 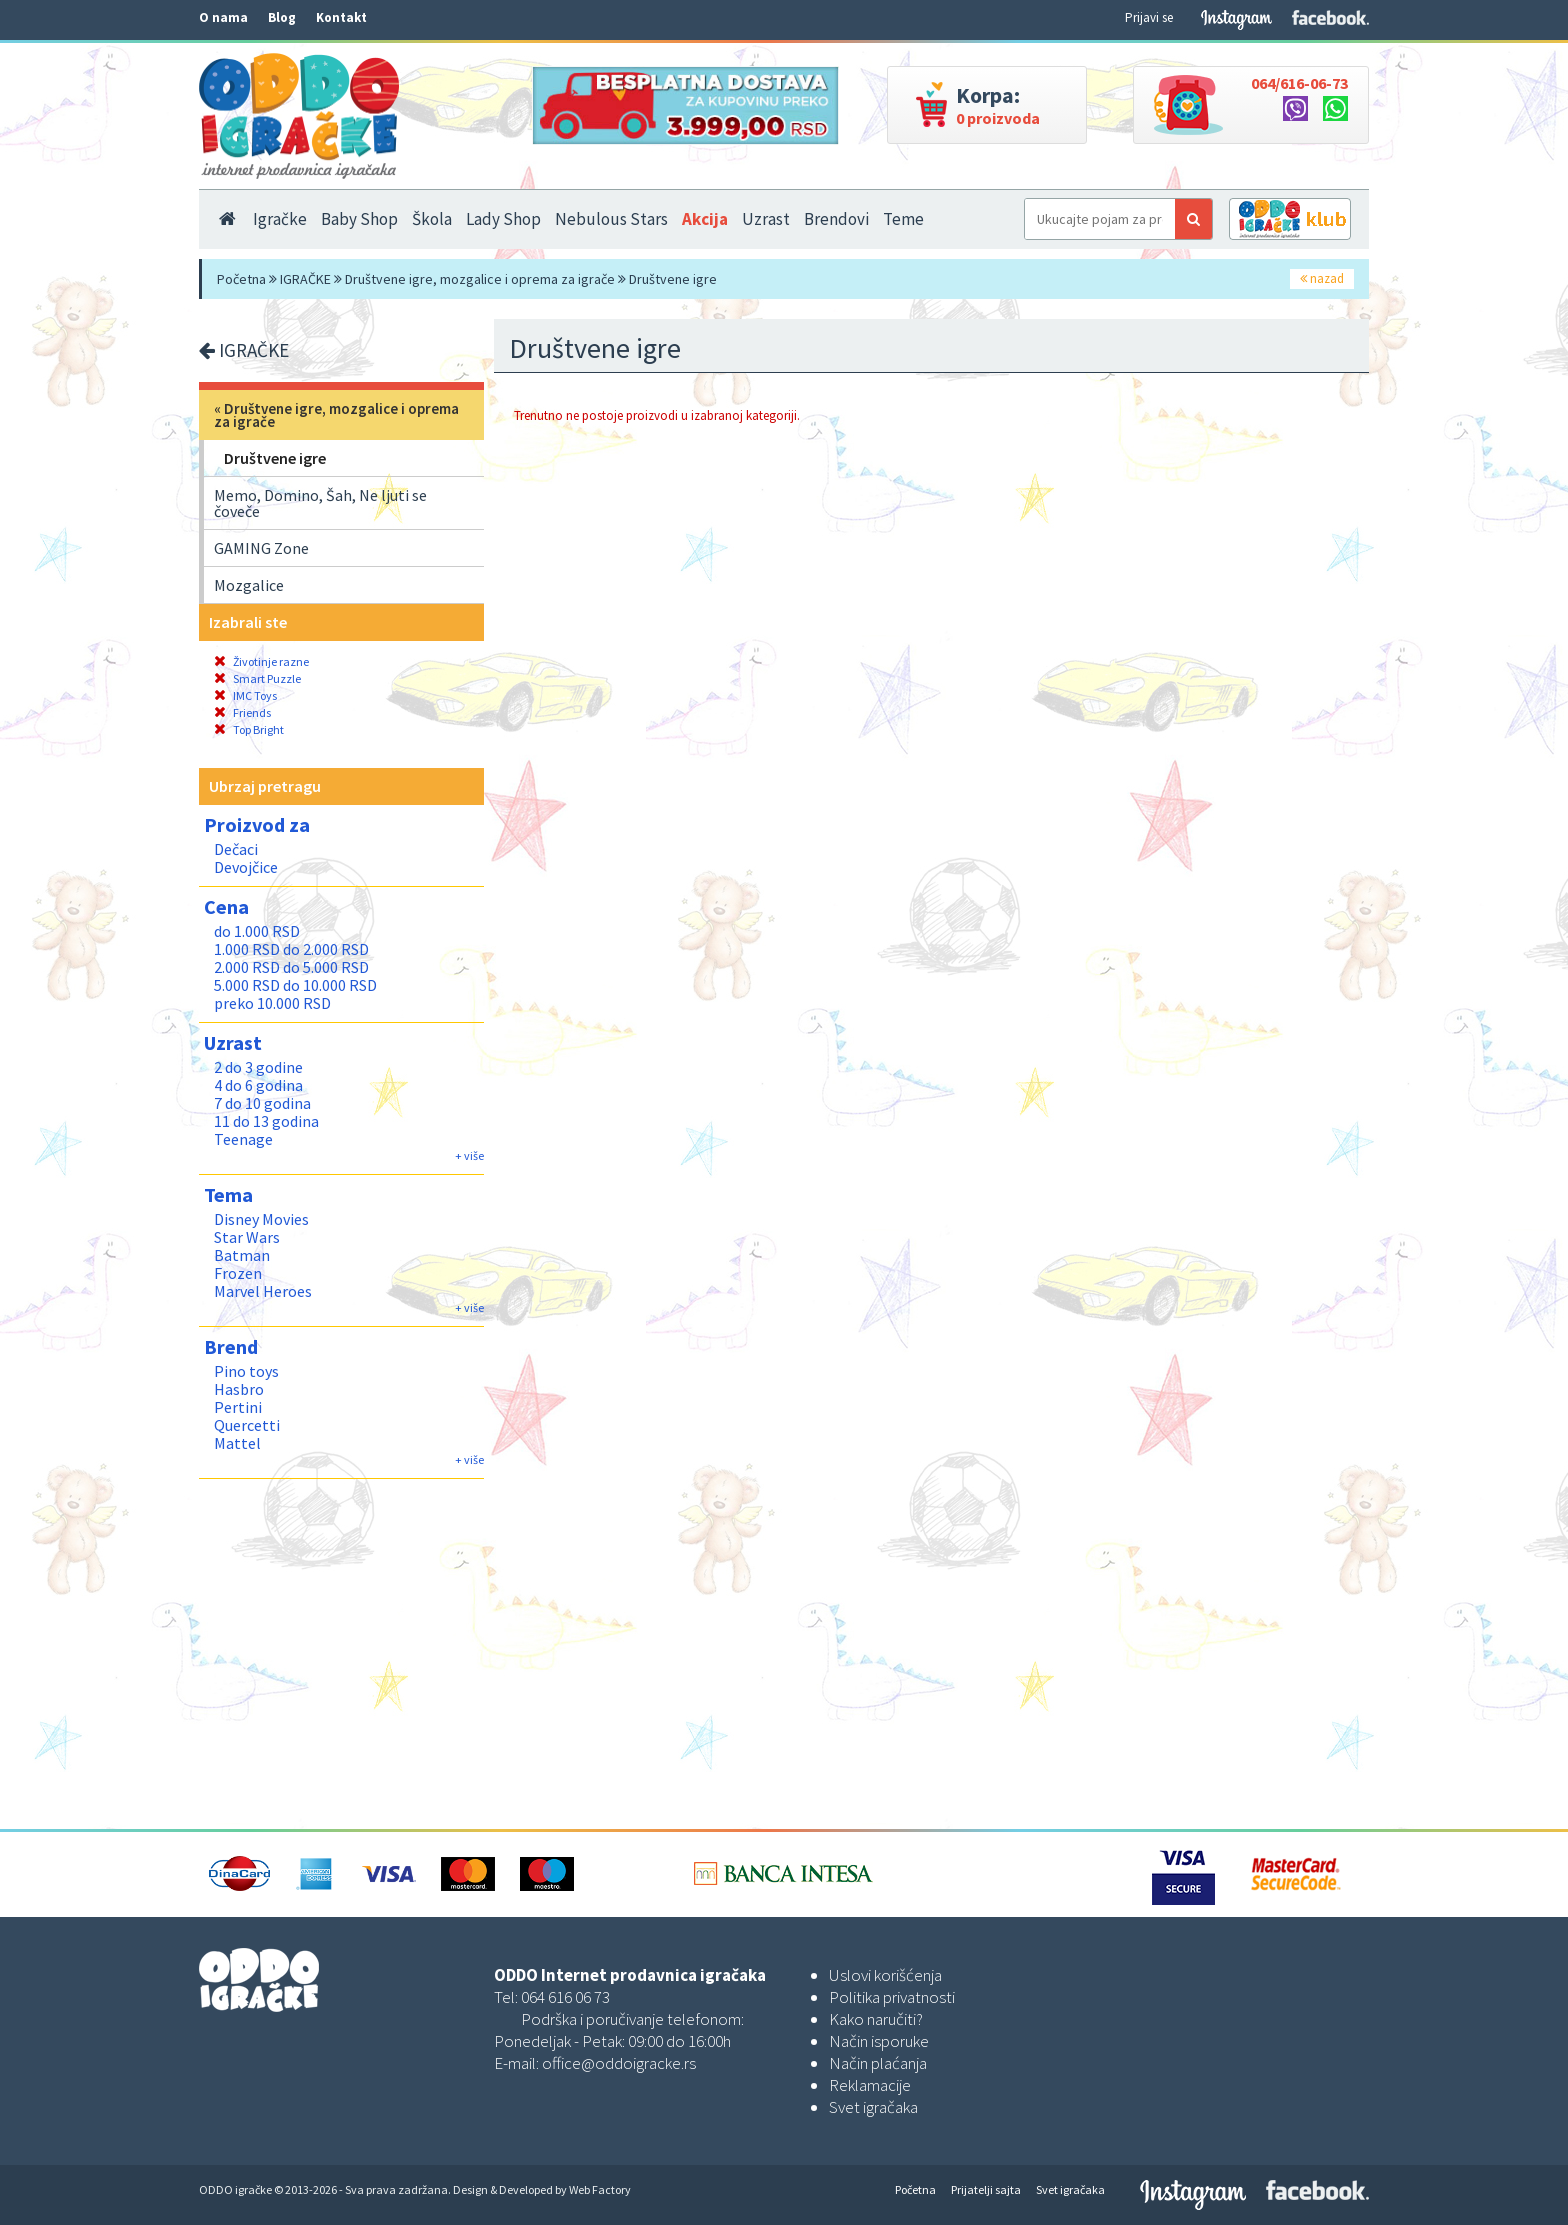 What do you see at coordinates (249, 729) in the screenshot?
I see `Top Bright` at bounding box center [249, 729].